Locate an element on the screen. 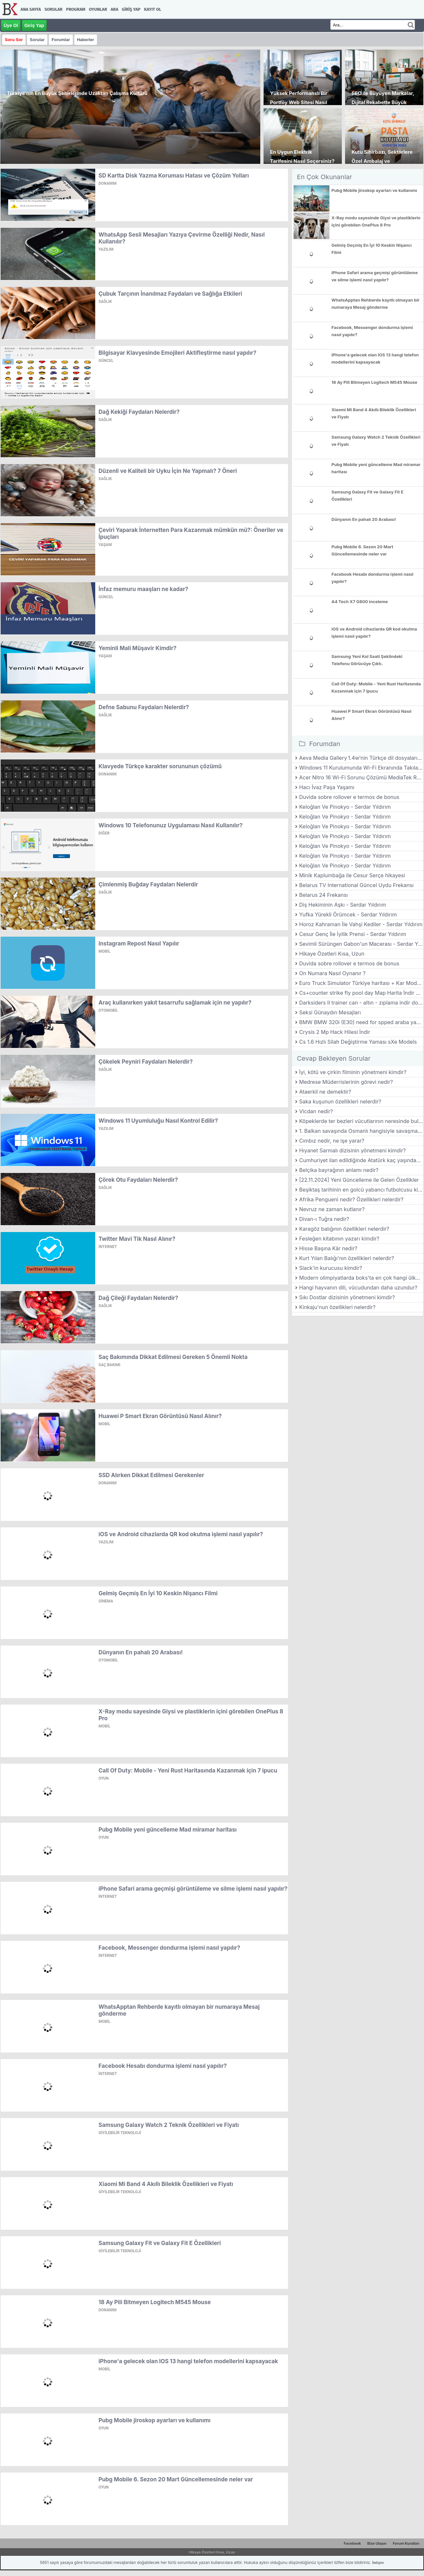  Windows 11 Uyumluluğu Nasıl Kontrol Edilir? is located at coordinates (158, 1120).